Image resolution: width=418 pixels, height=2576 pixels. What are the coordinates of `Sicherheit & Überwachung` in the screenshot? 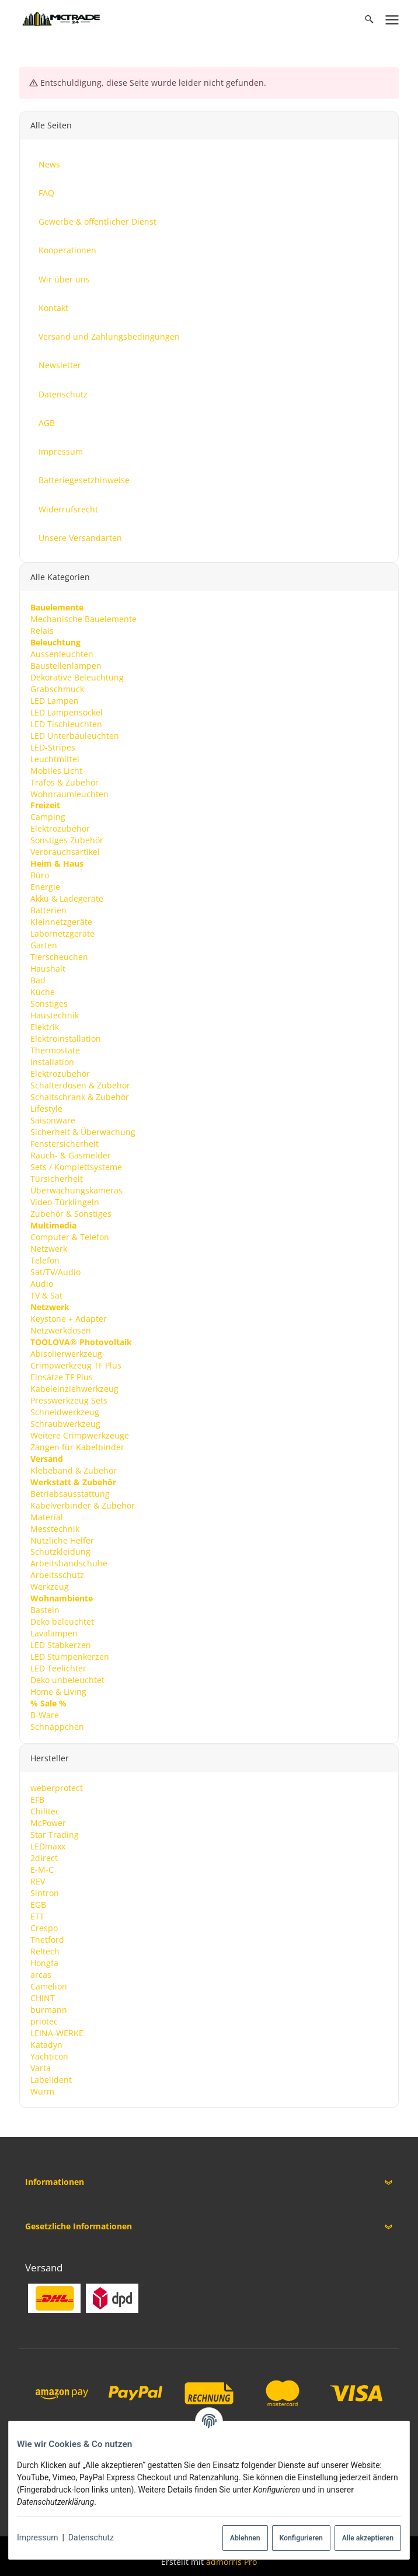 It's located at (82, 1131).